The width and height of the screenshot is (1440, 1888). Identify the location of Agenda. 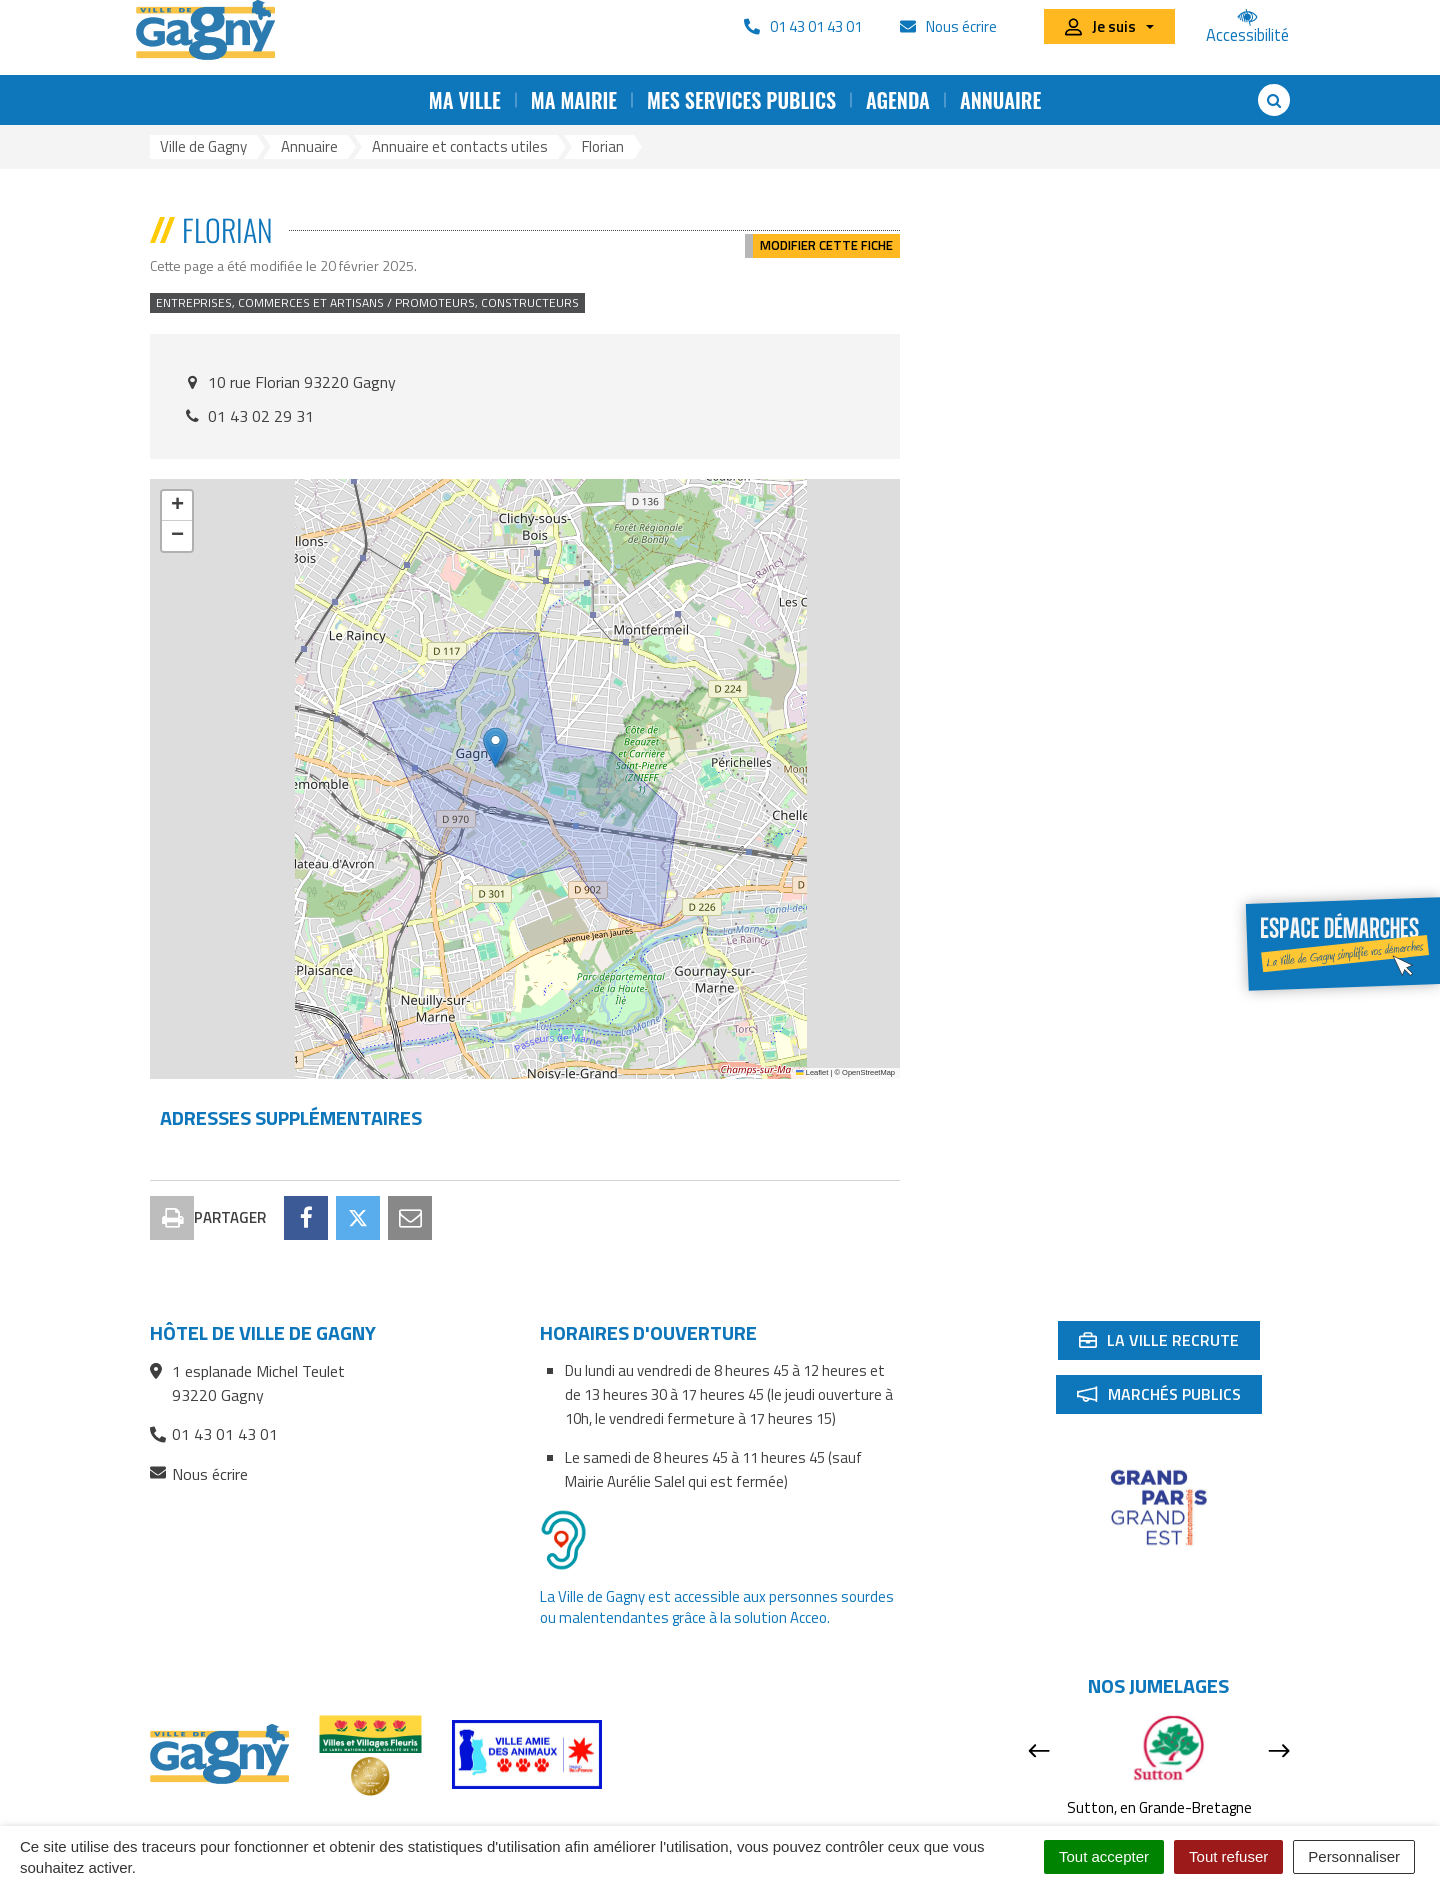
(898, 100).